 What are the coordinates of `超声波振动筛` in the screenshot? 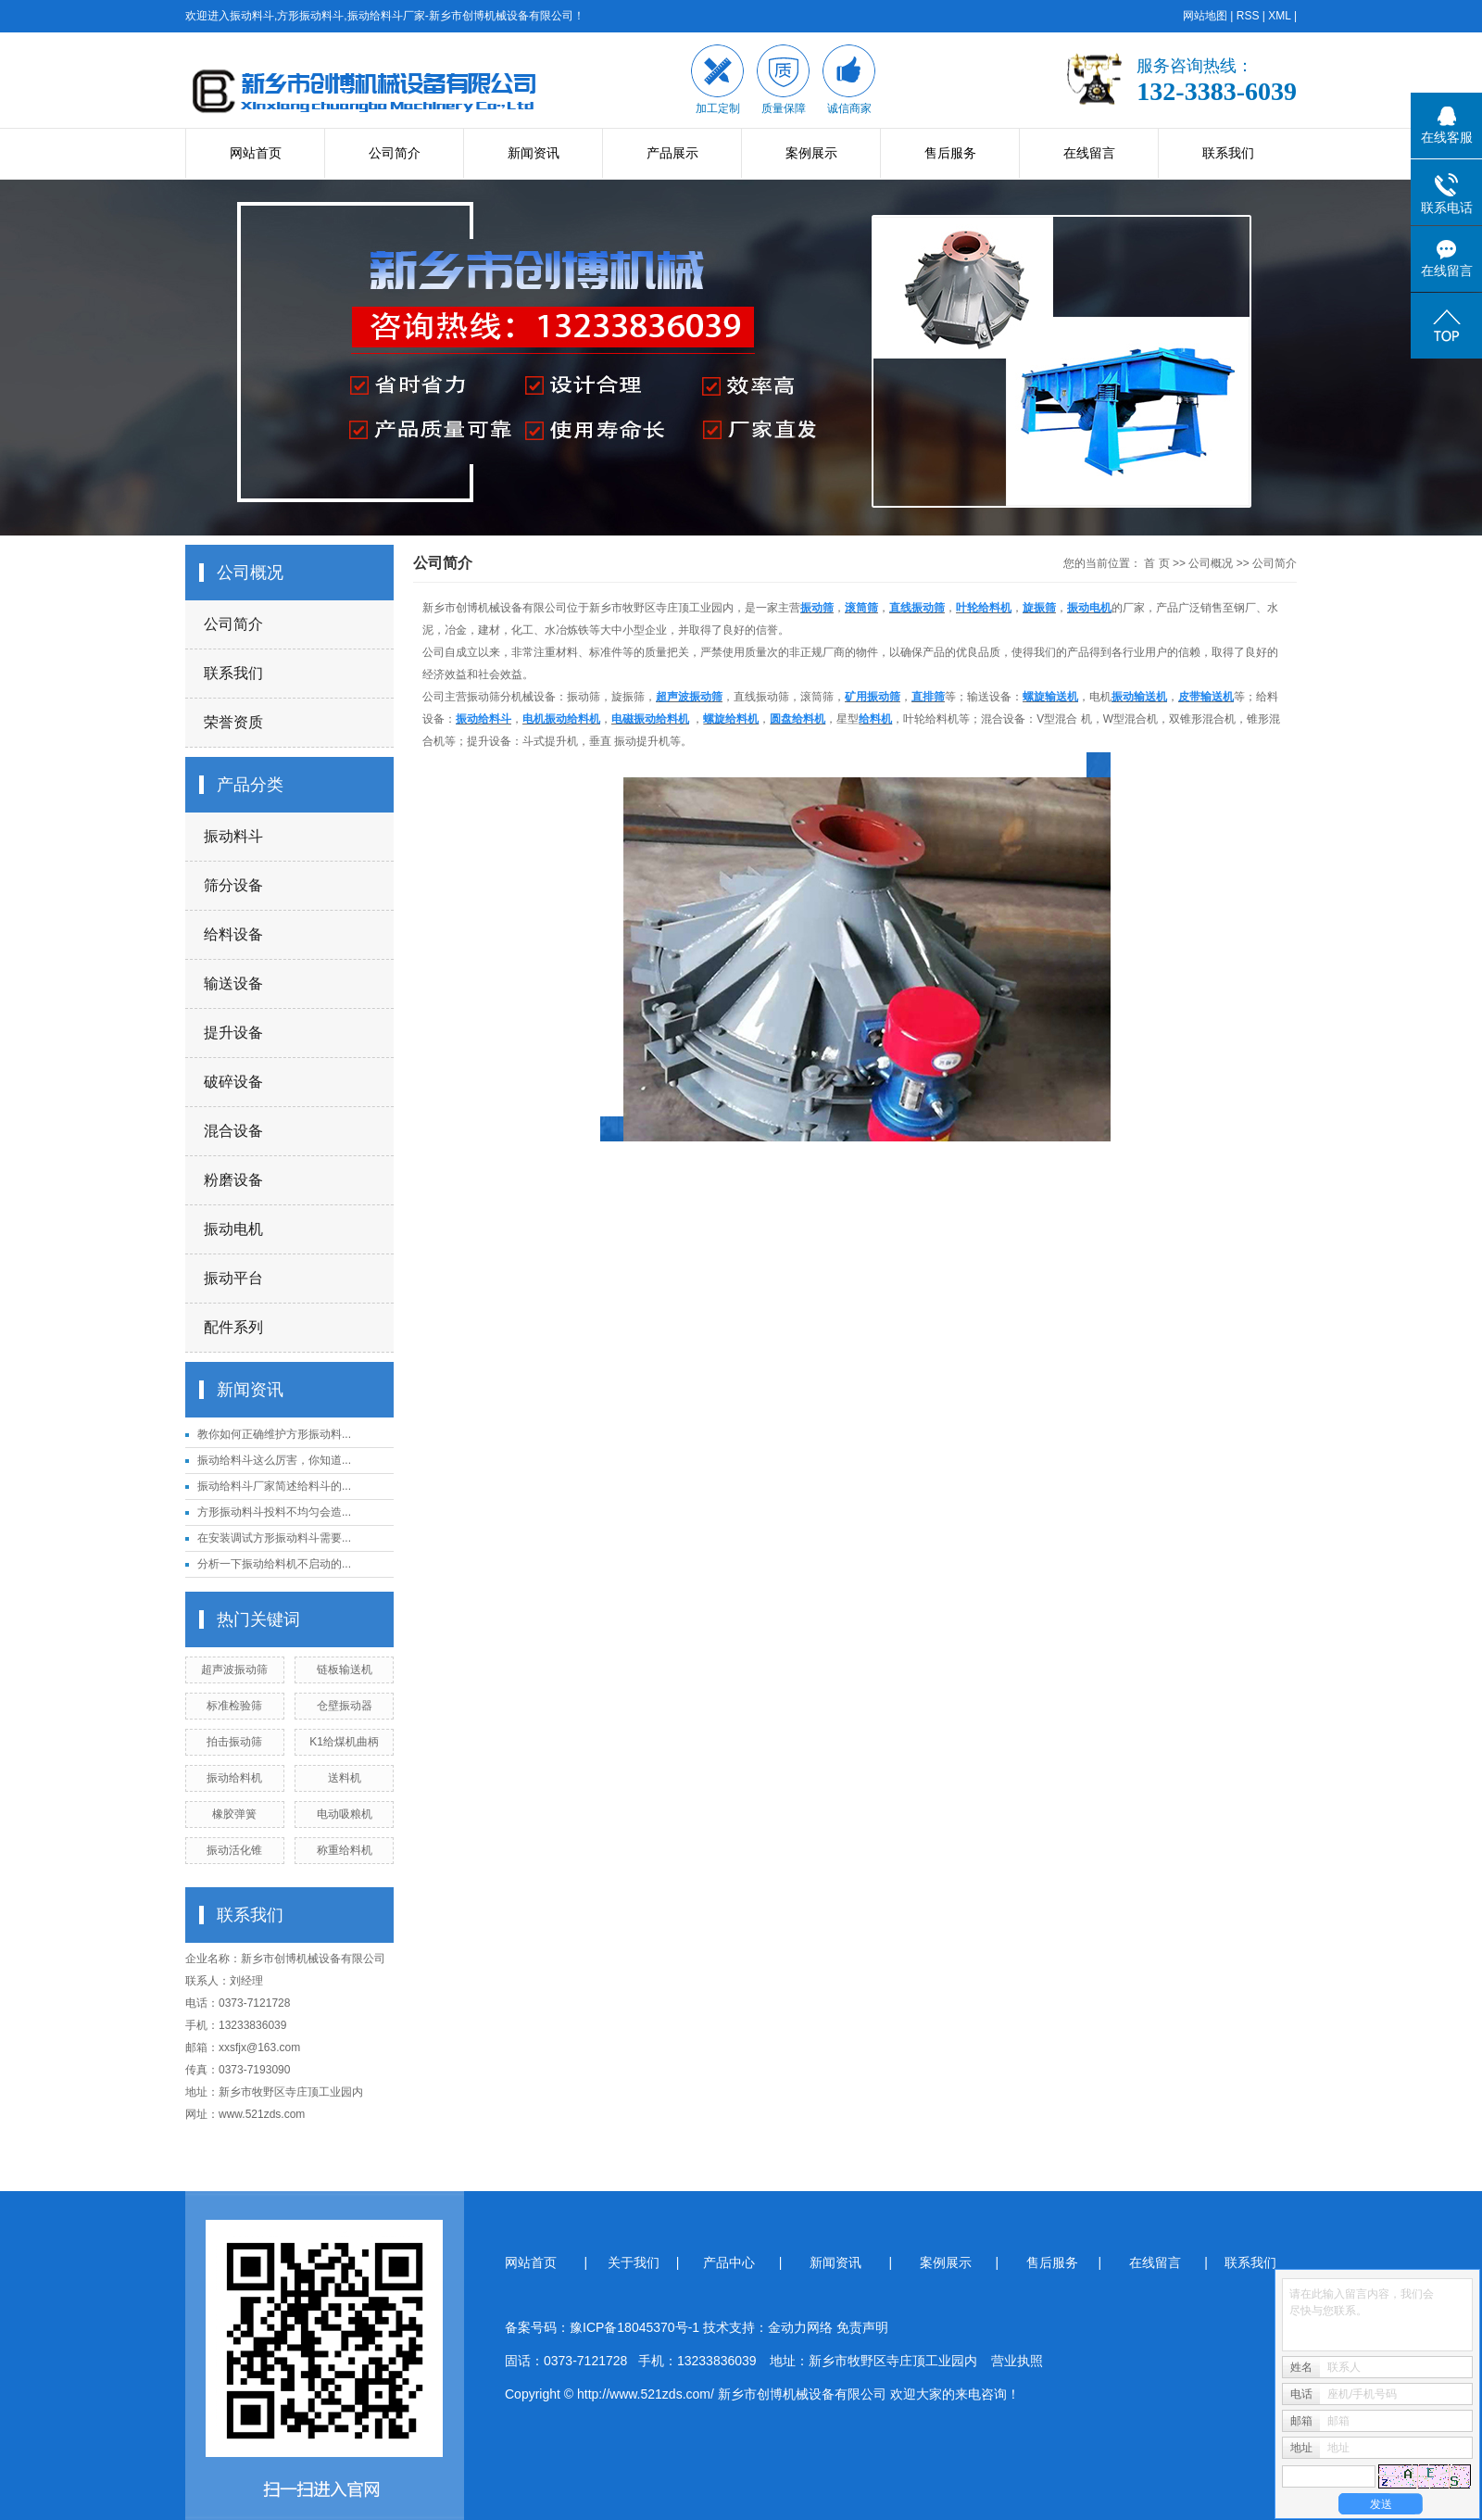 It's located at (234, 1669).